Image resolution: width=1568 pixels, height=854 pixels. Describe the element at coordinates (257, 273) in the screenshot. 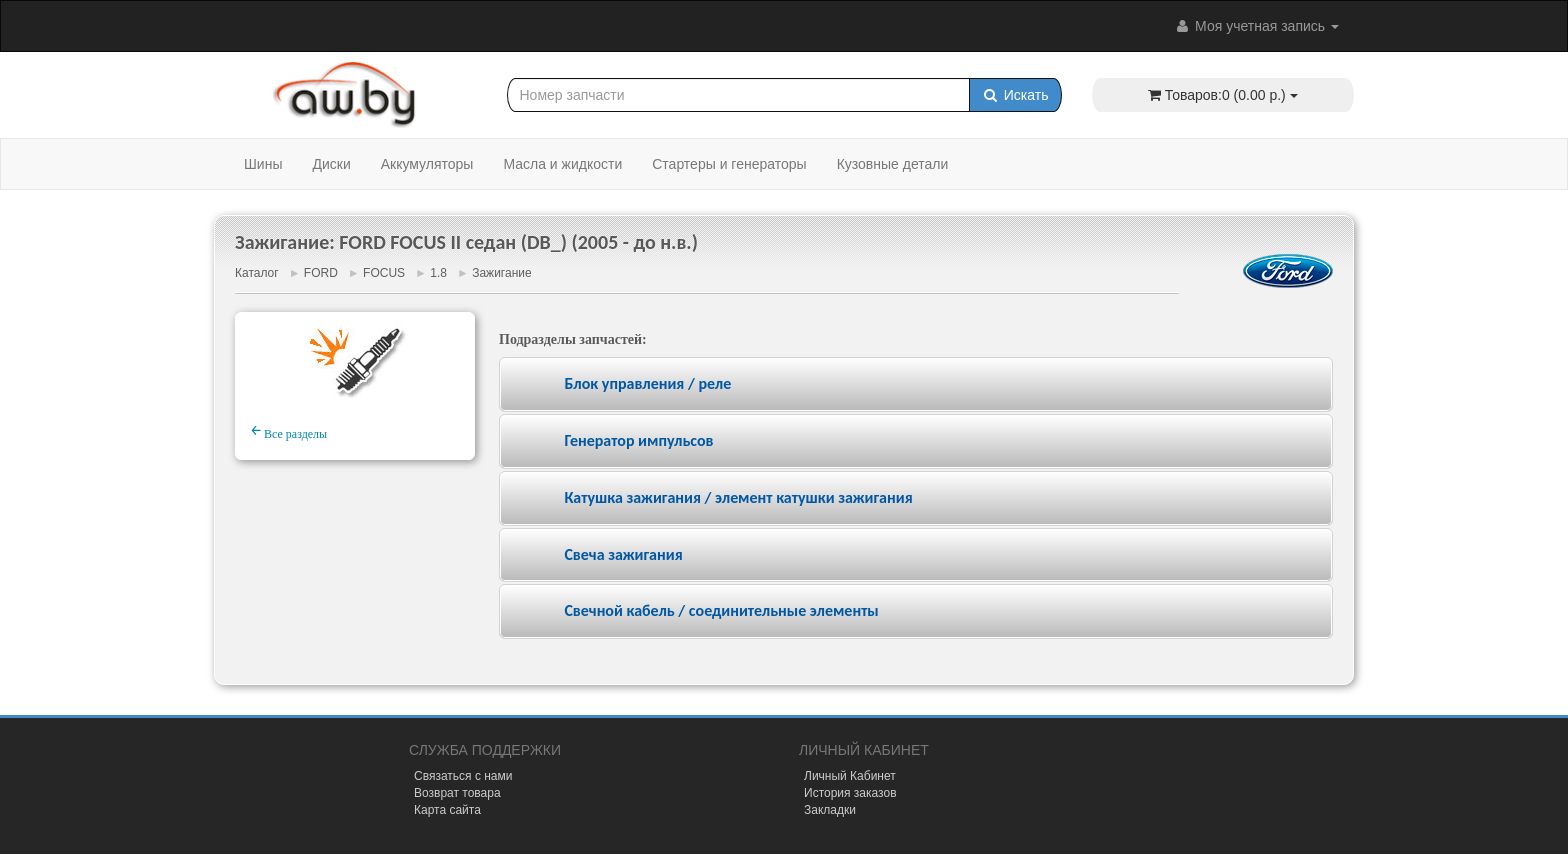

I see `Каталог` at that location.